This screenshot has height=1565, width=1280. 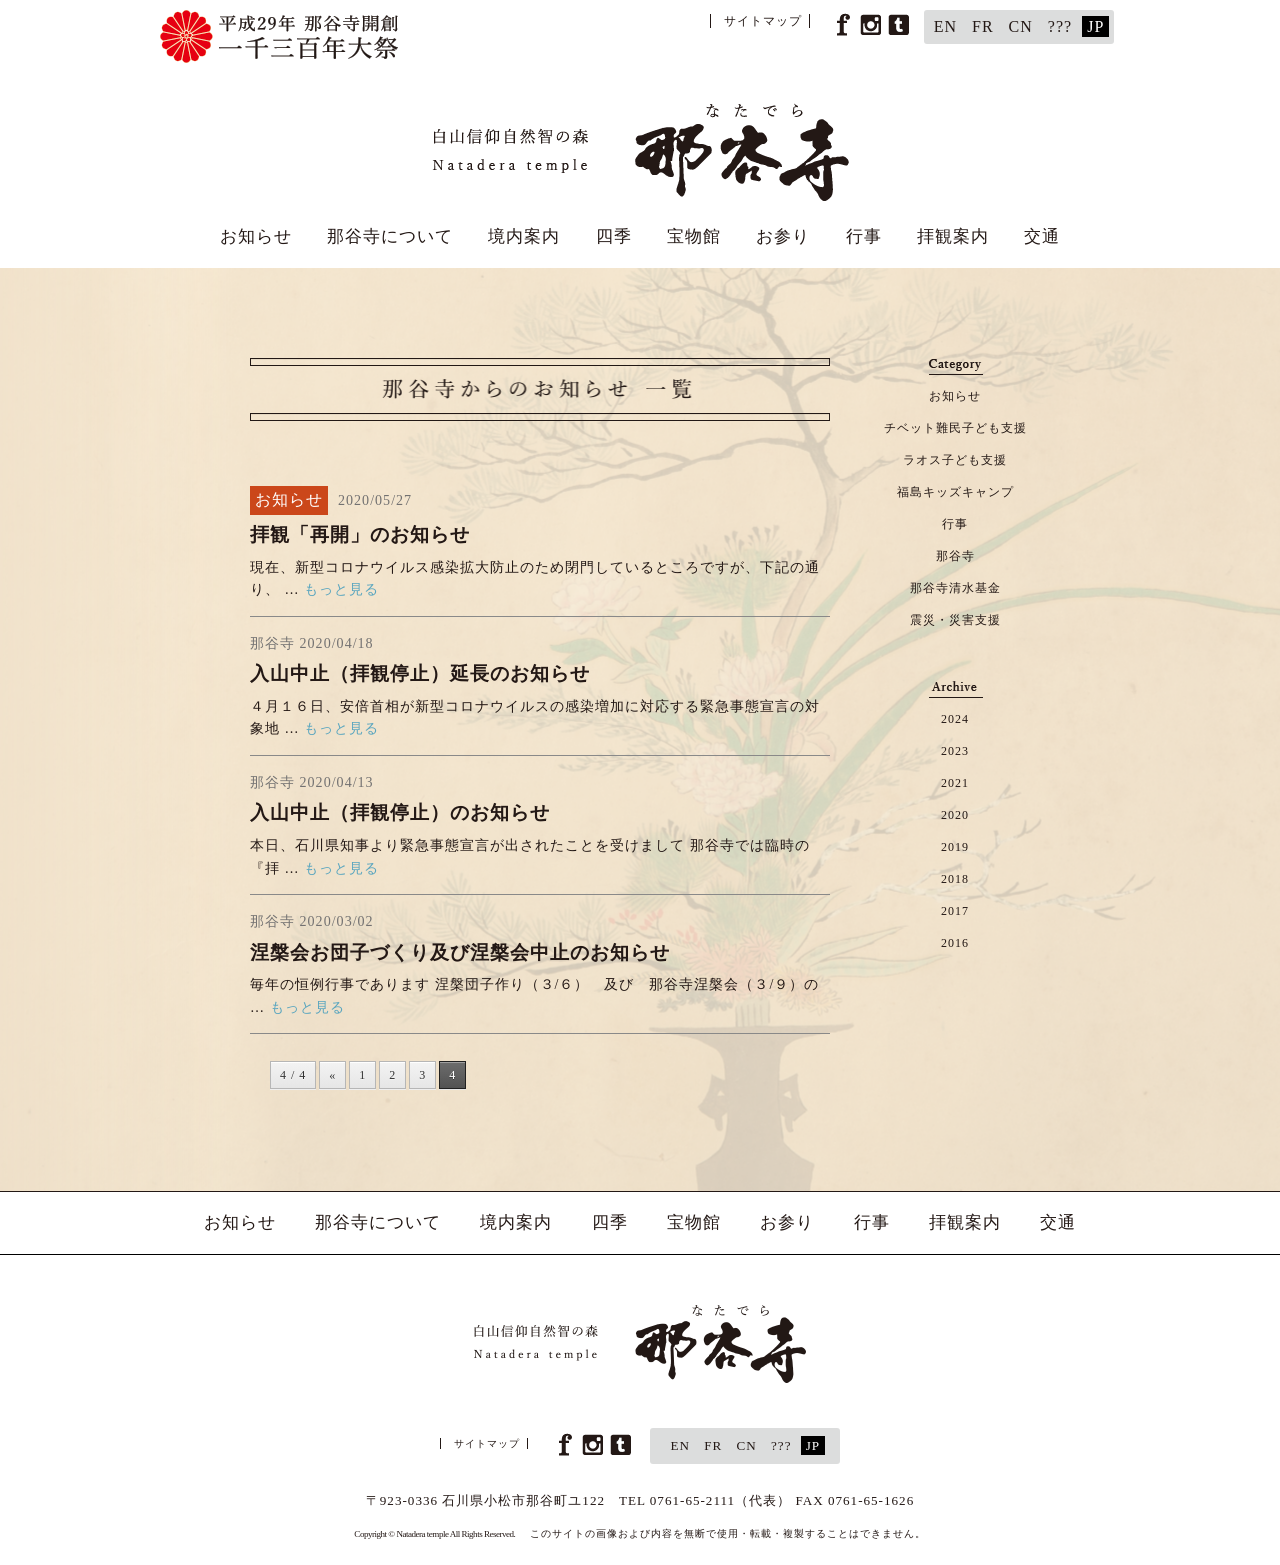 What do you see at coordinates (955, 879) in the screenshot?
I see `2018` at bounding box center [955, 879].